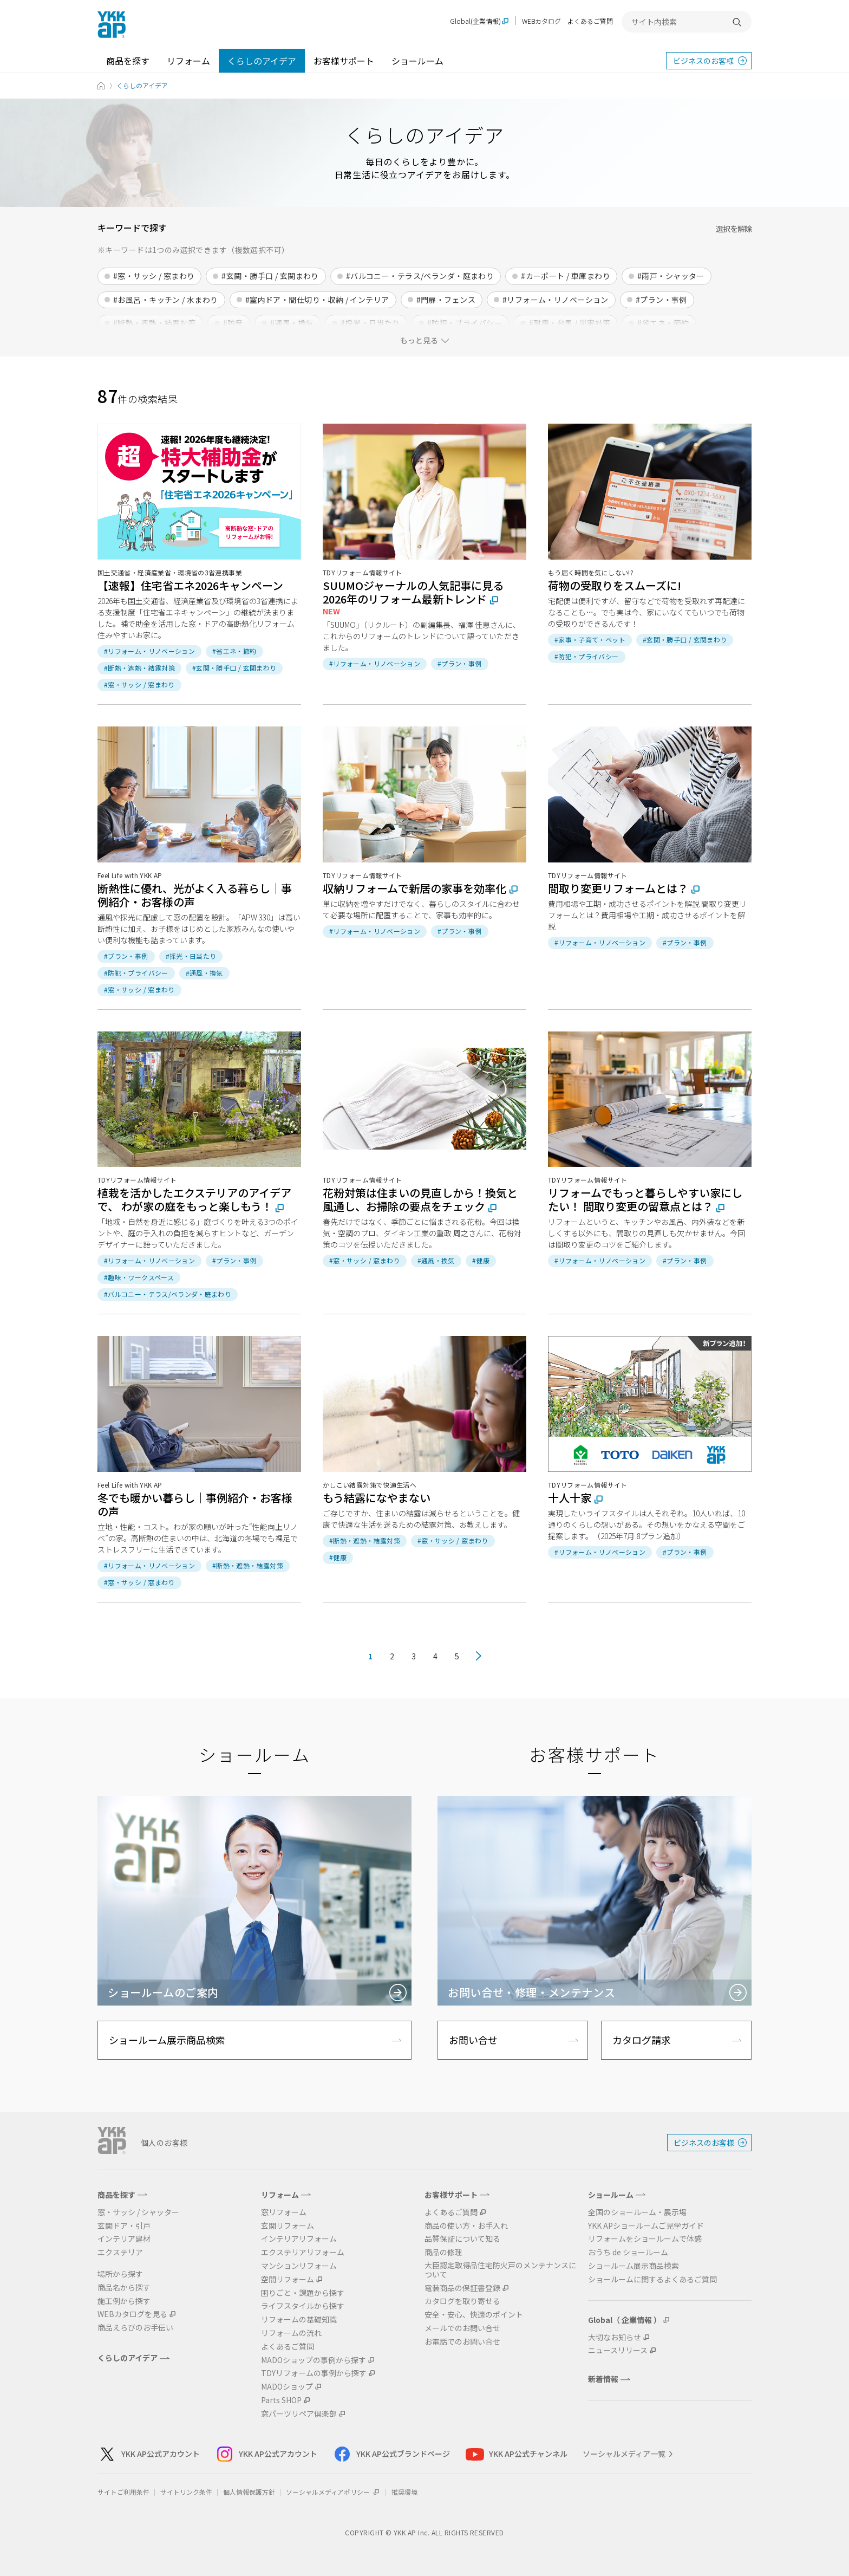  Describe the element at coordinates (590, 20) in the screenshot. I see `よくあるご質問` at that location.